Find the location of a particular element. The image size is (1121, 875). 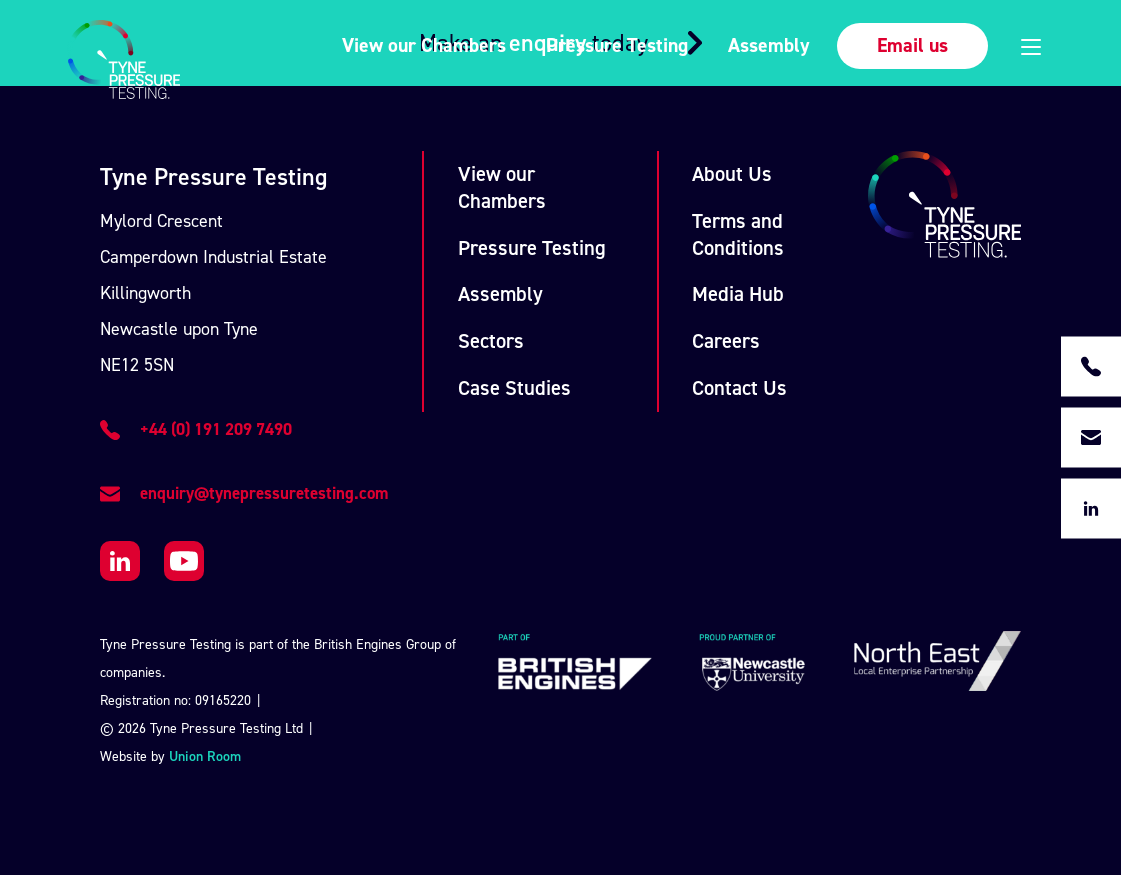

Terms and Conditions is located at coordinates (738, 234).